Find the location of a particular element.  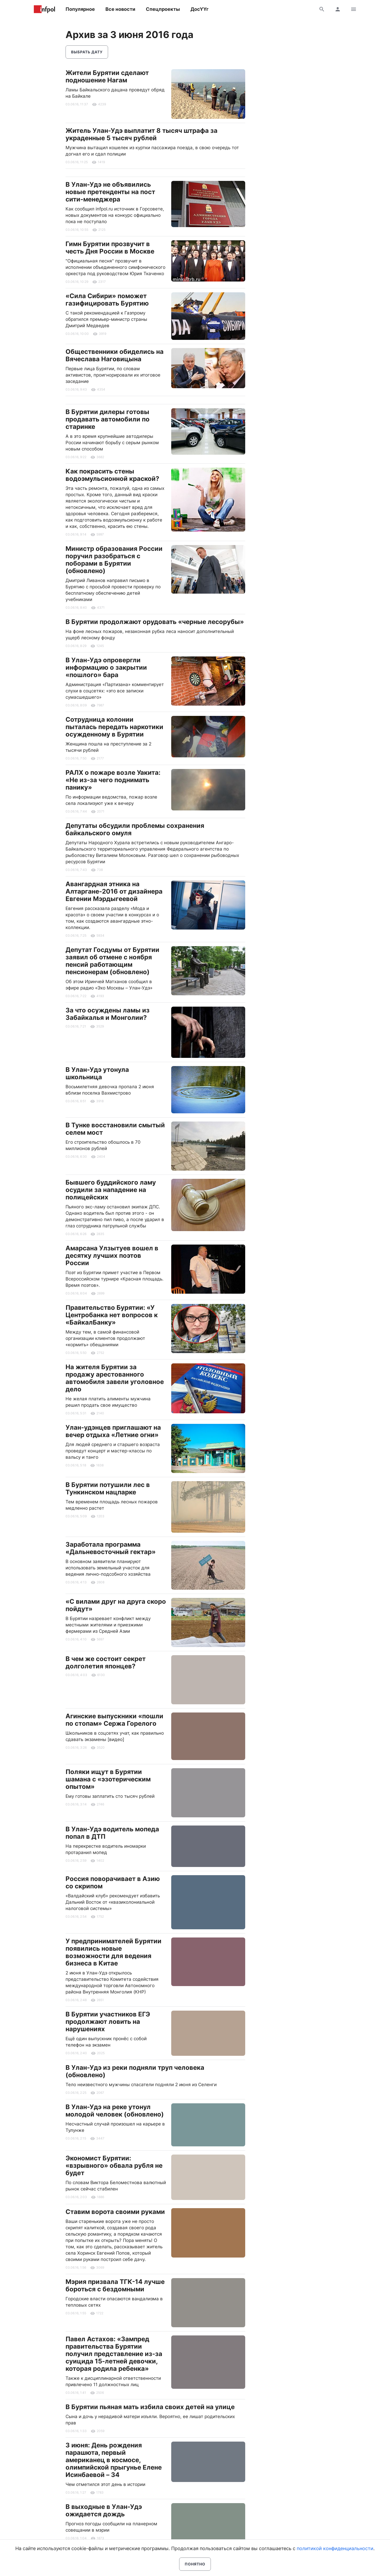

В Улан-Удэ из реки подняли труп человека (обновлено) is located at coordinates (135, 2071).